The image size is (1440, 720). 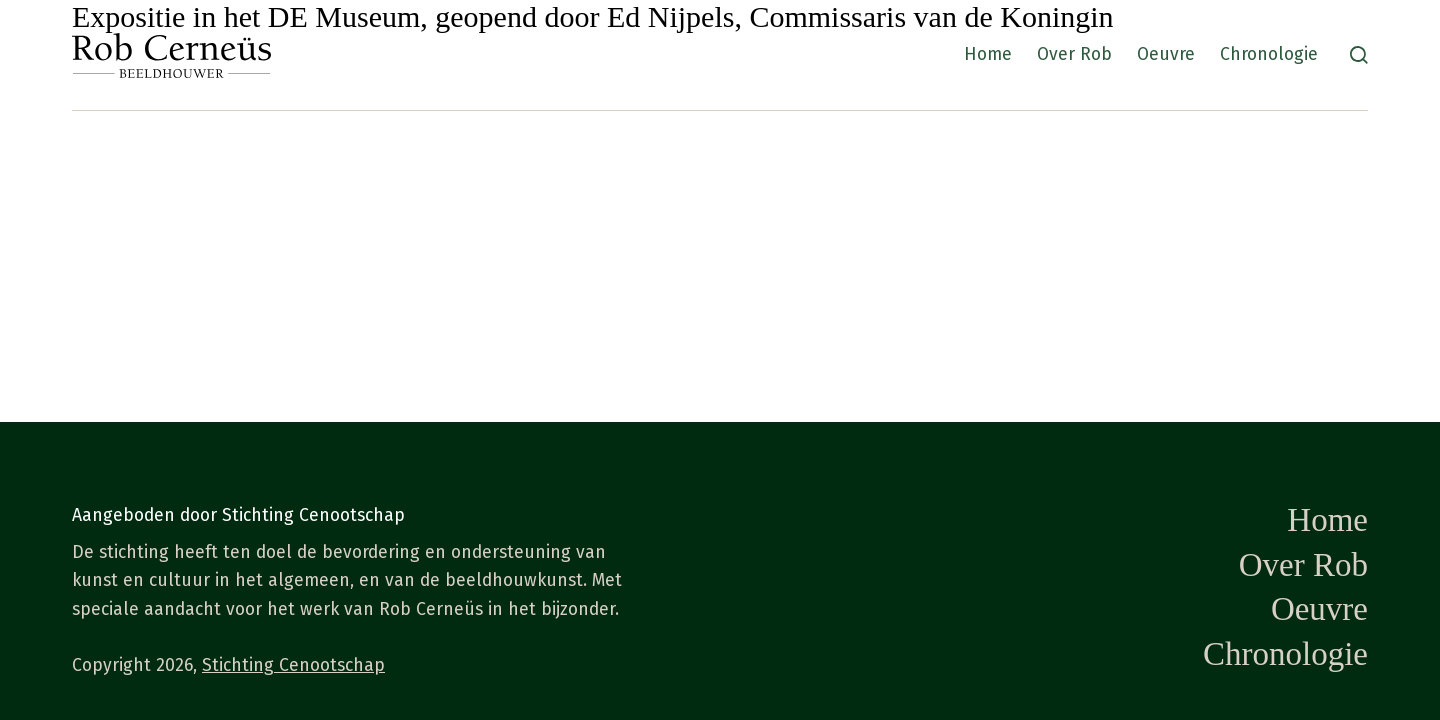 I want to click on Chronologie, so click(x=1269, y=54).